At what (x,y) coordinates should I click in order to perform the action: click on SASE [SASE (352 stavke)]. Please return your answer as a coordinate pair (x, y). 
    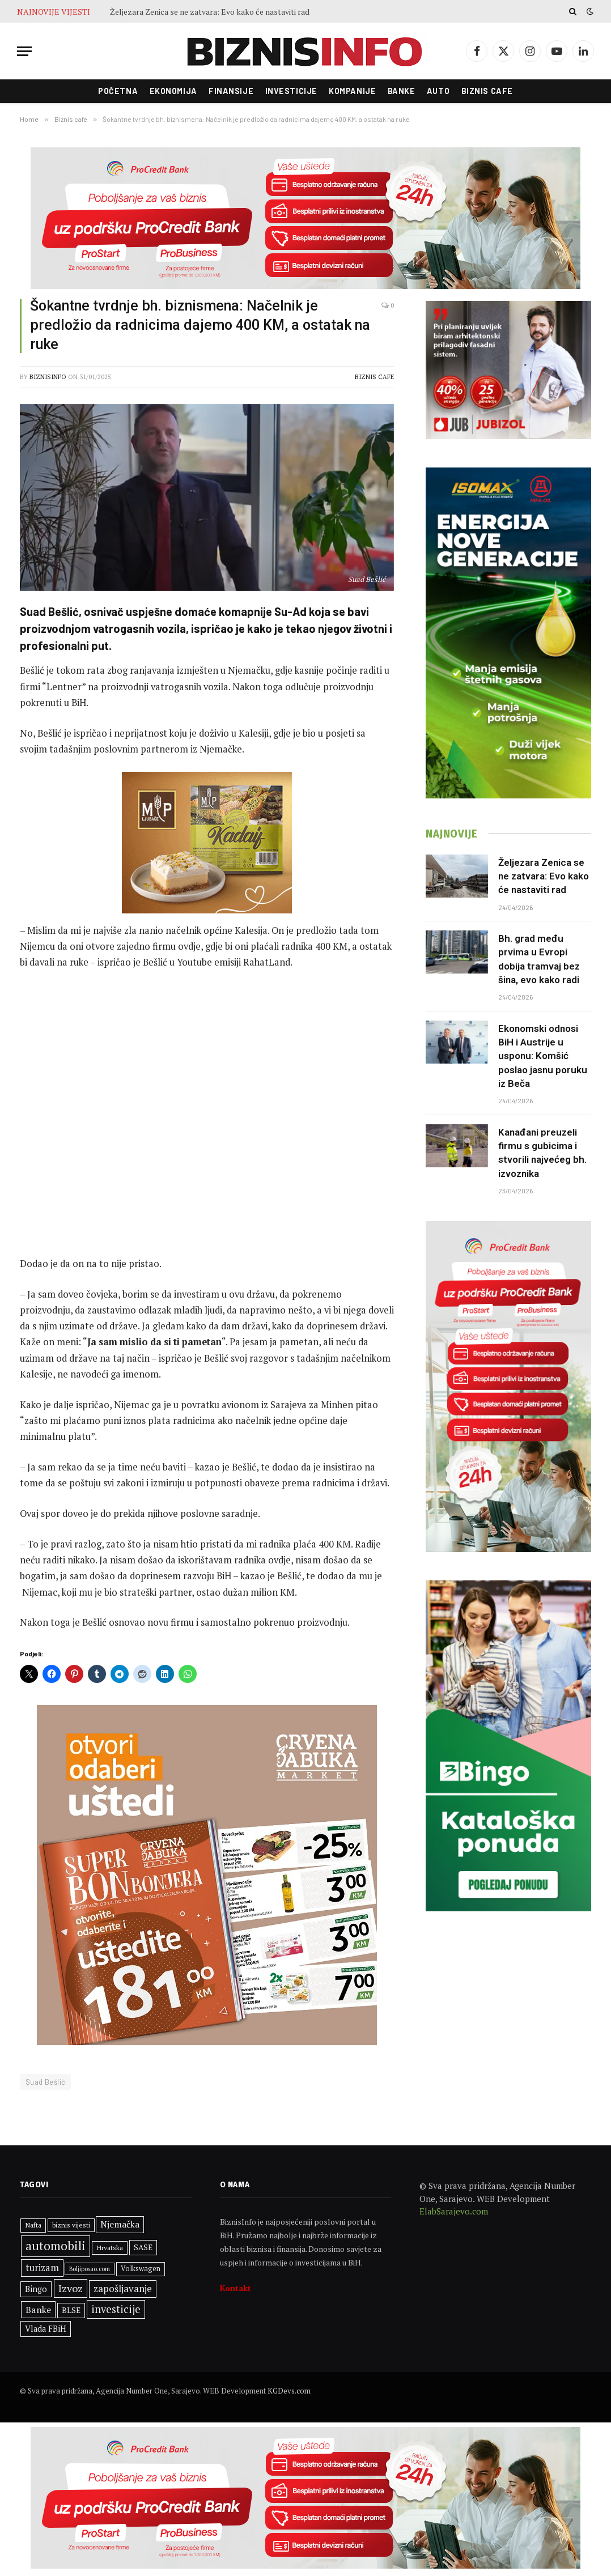
    Looking at the image, I should click on (143, 2247).